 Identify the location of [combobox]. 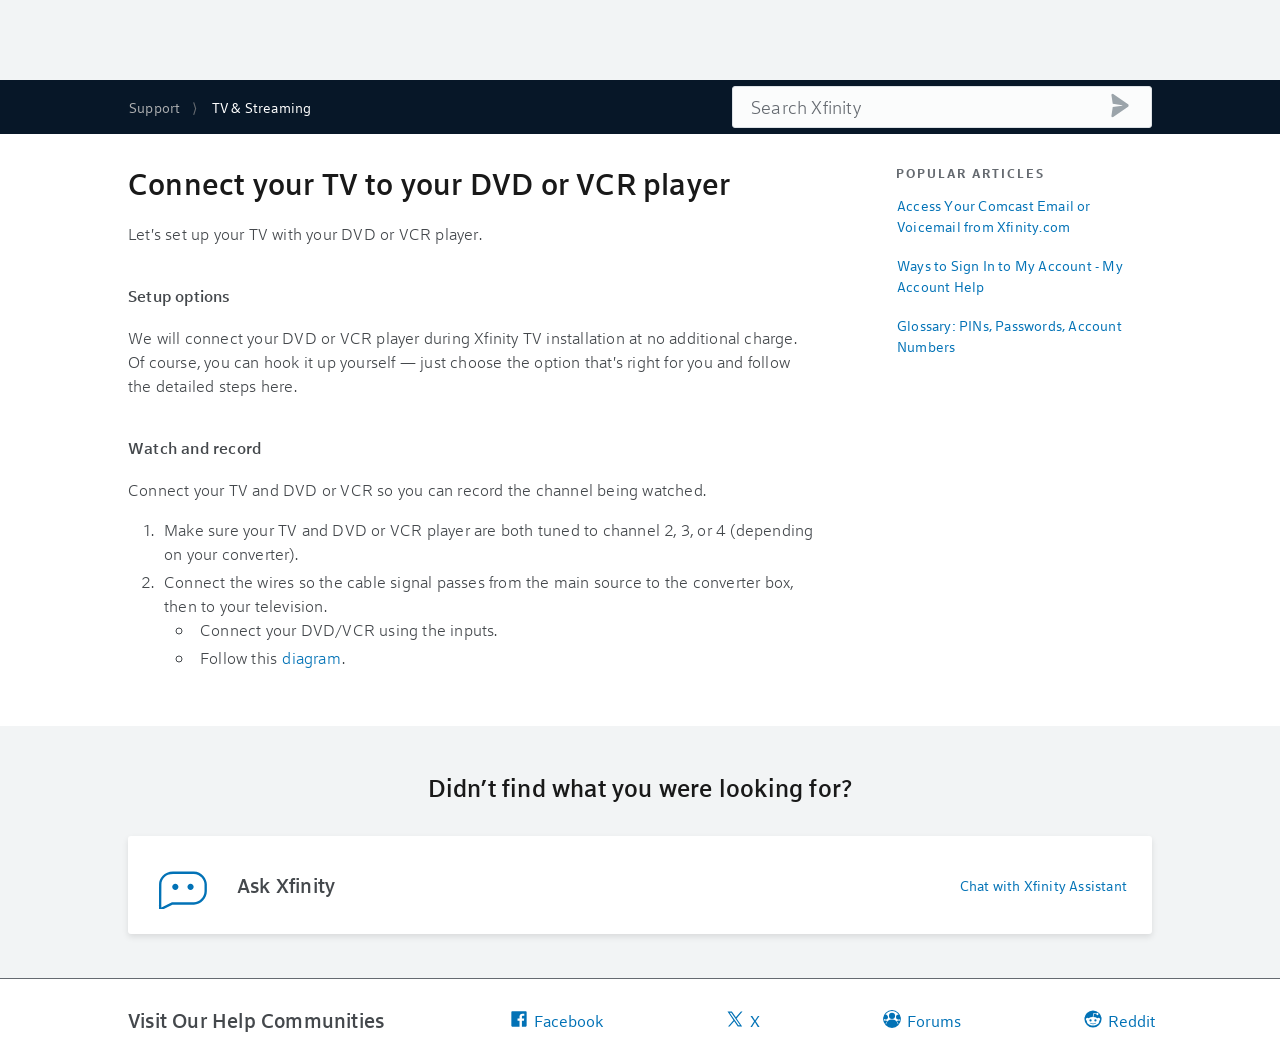
(942, 107).